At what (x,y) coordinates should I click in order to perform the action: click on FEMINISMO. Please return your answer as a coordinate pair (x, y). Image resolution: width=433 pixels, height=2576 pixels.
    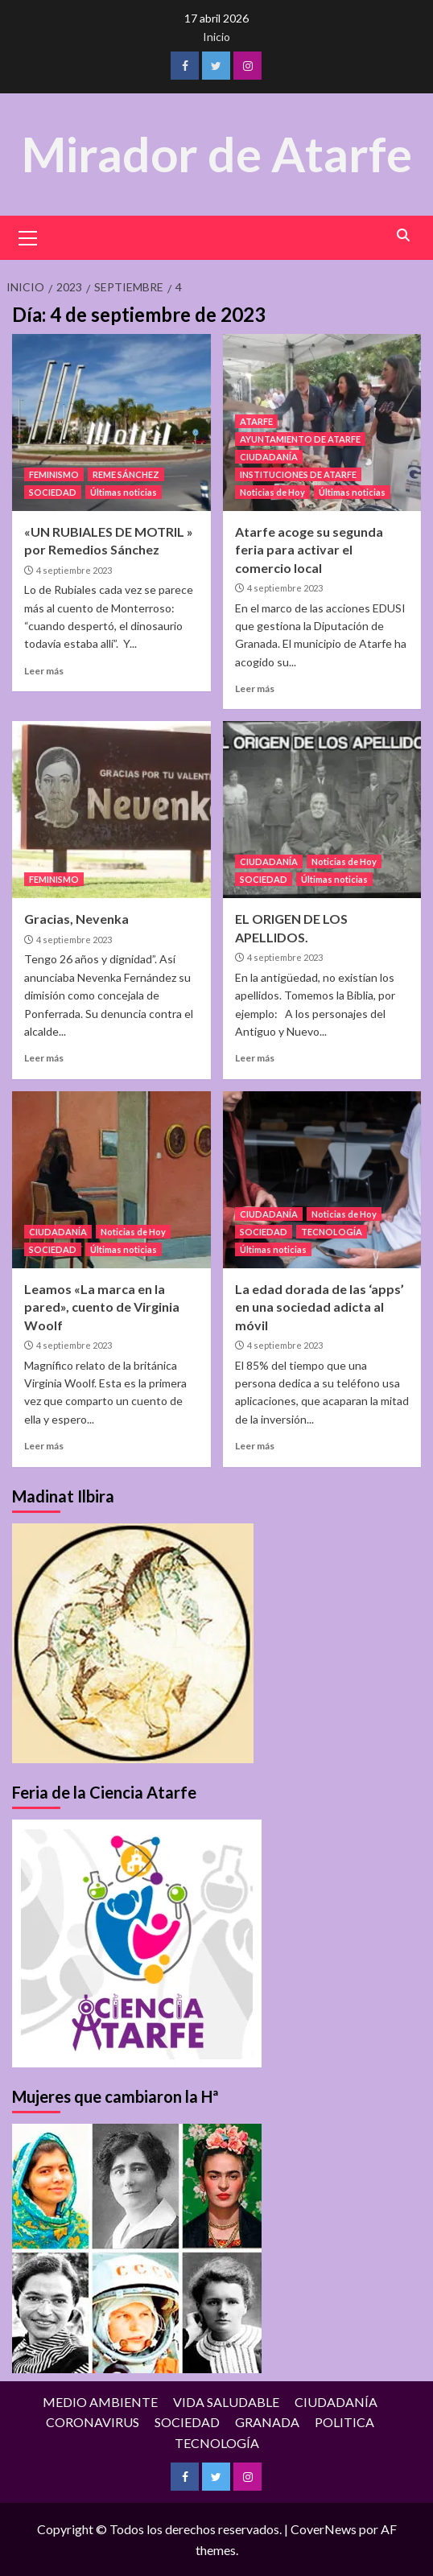
    Looking at the image, I should click on (54, 473).